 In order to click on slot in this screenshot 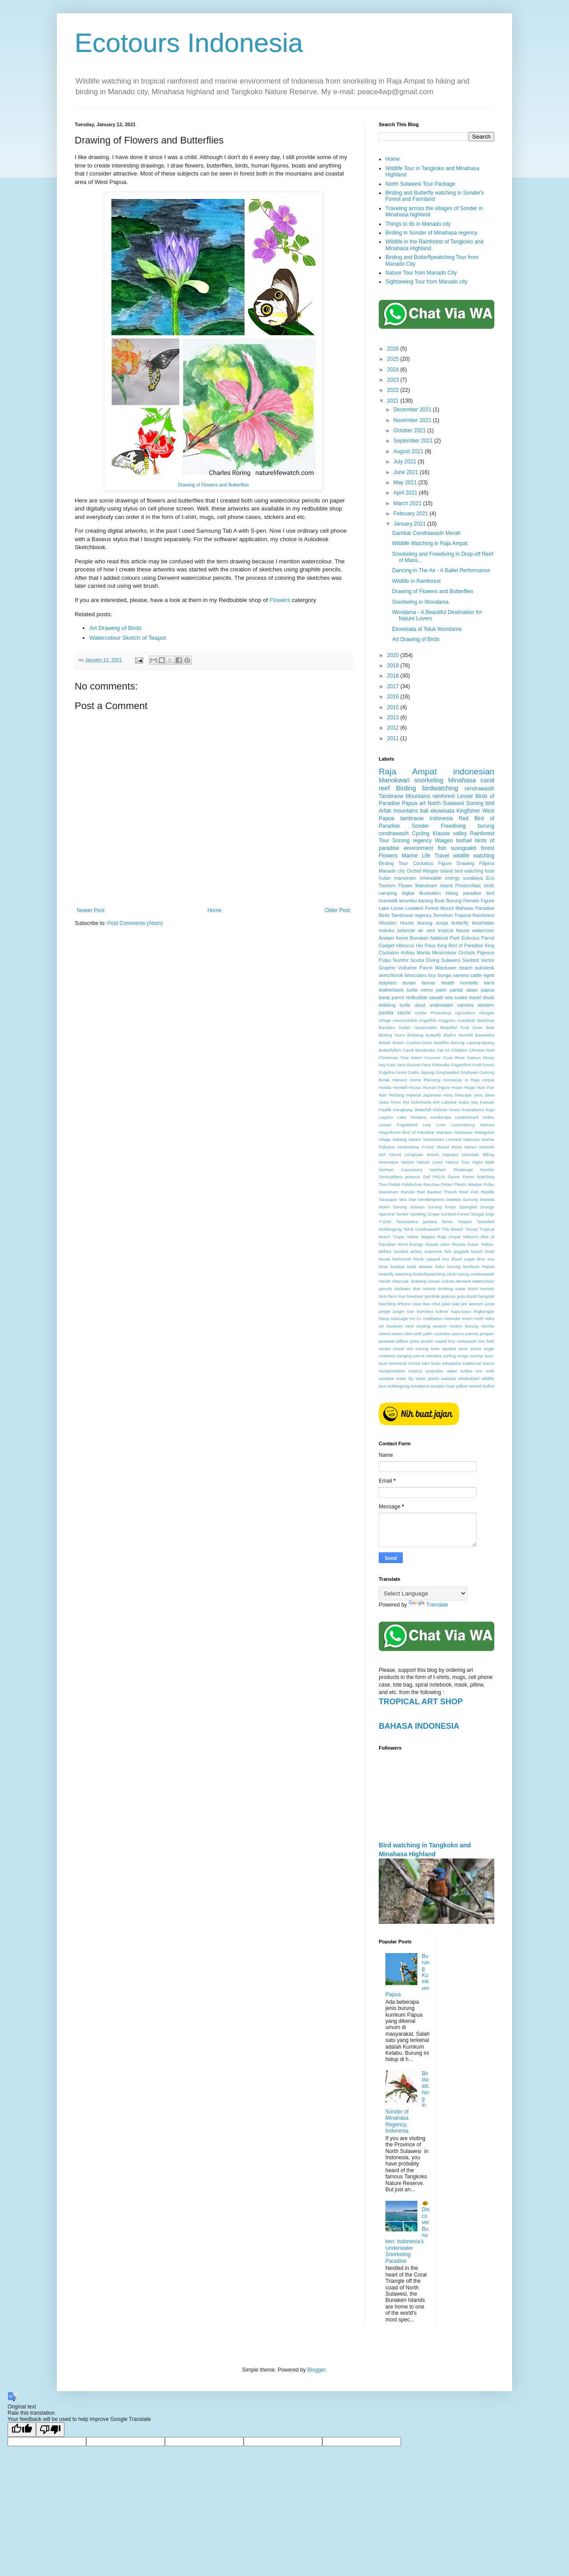, I will do `click(409, 1348)`.